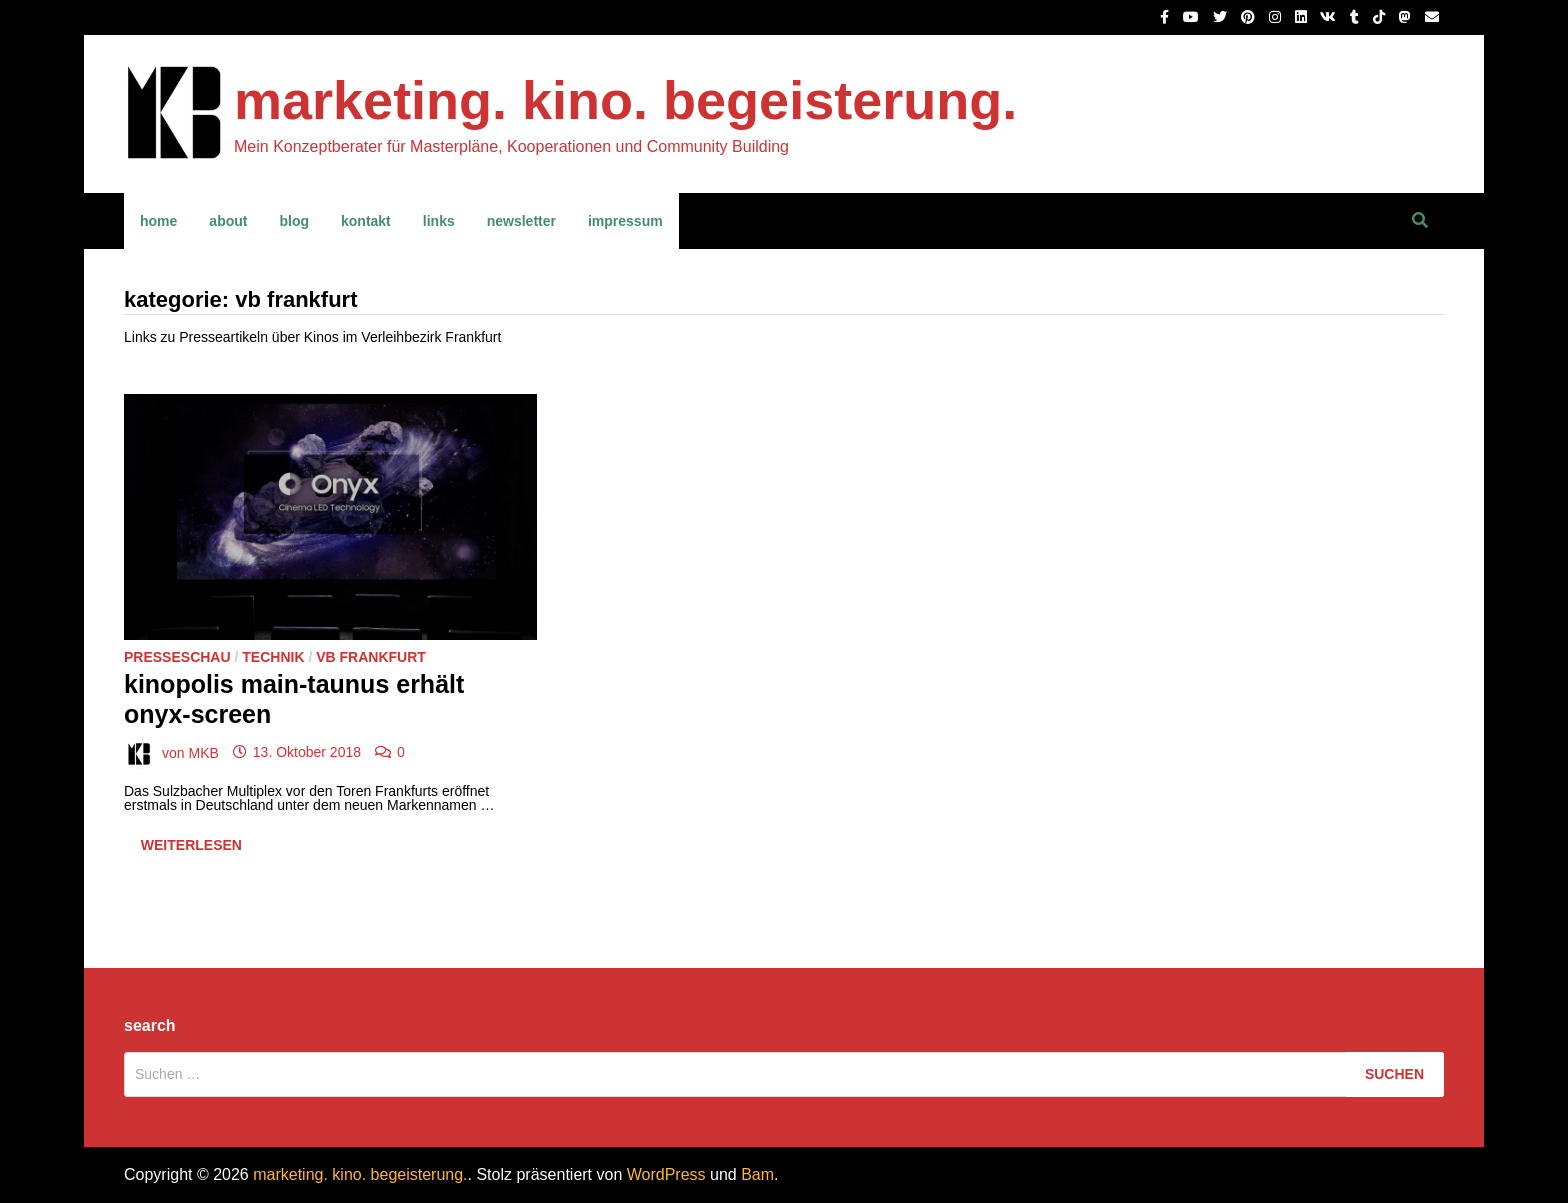 This screenshot has width=1568, height=1203. Describe the element at coordinates (203, 752) in the screenshot. I see `MKB` at that location.